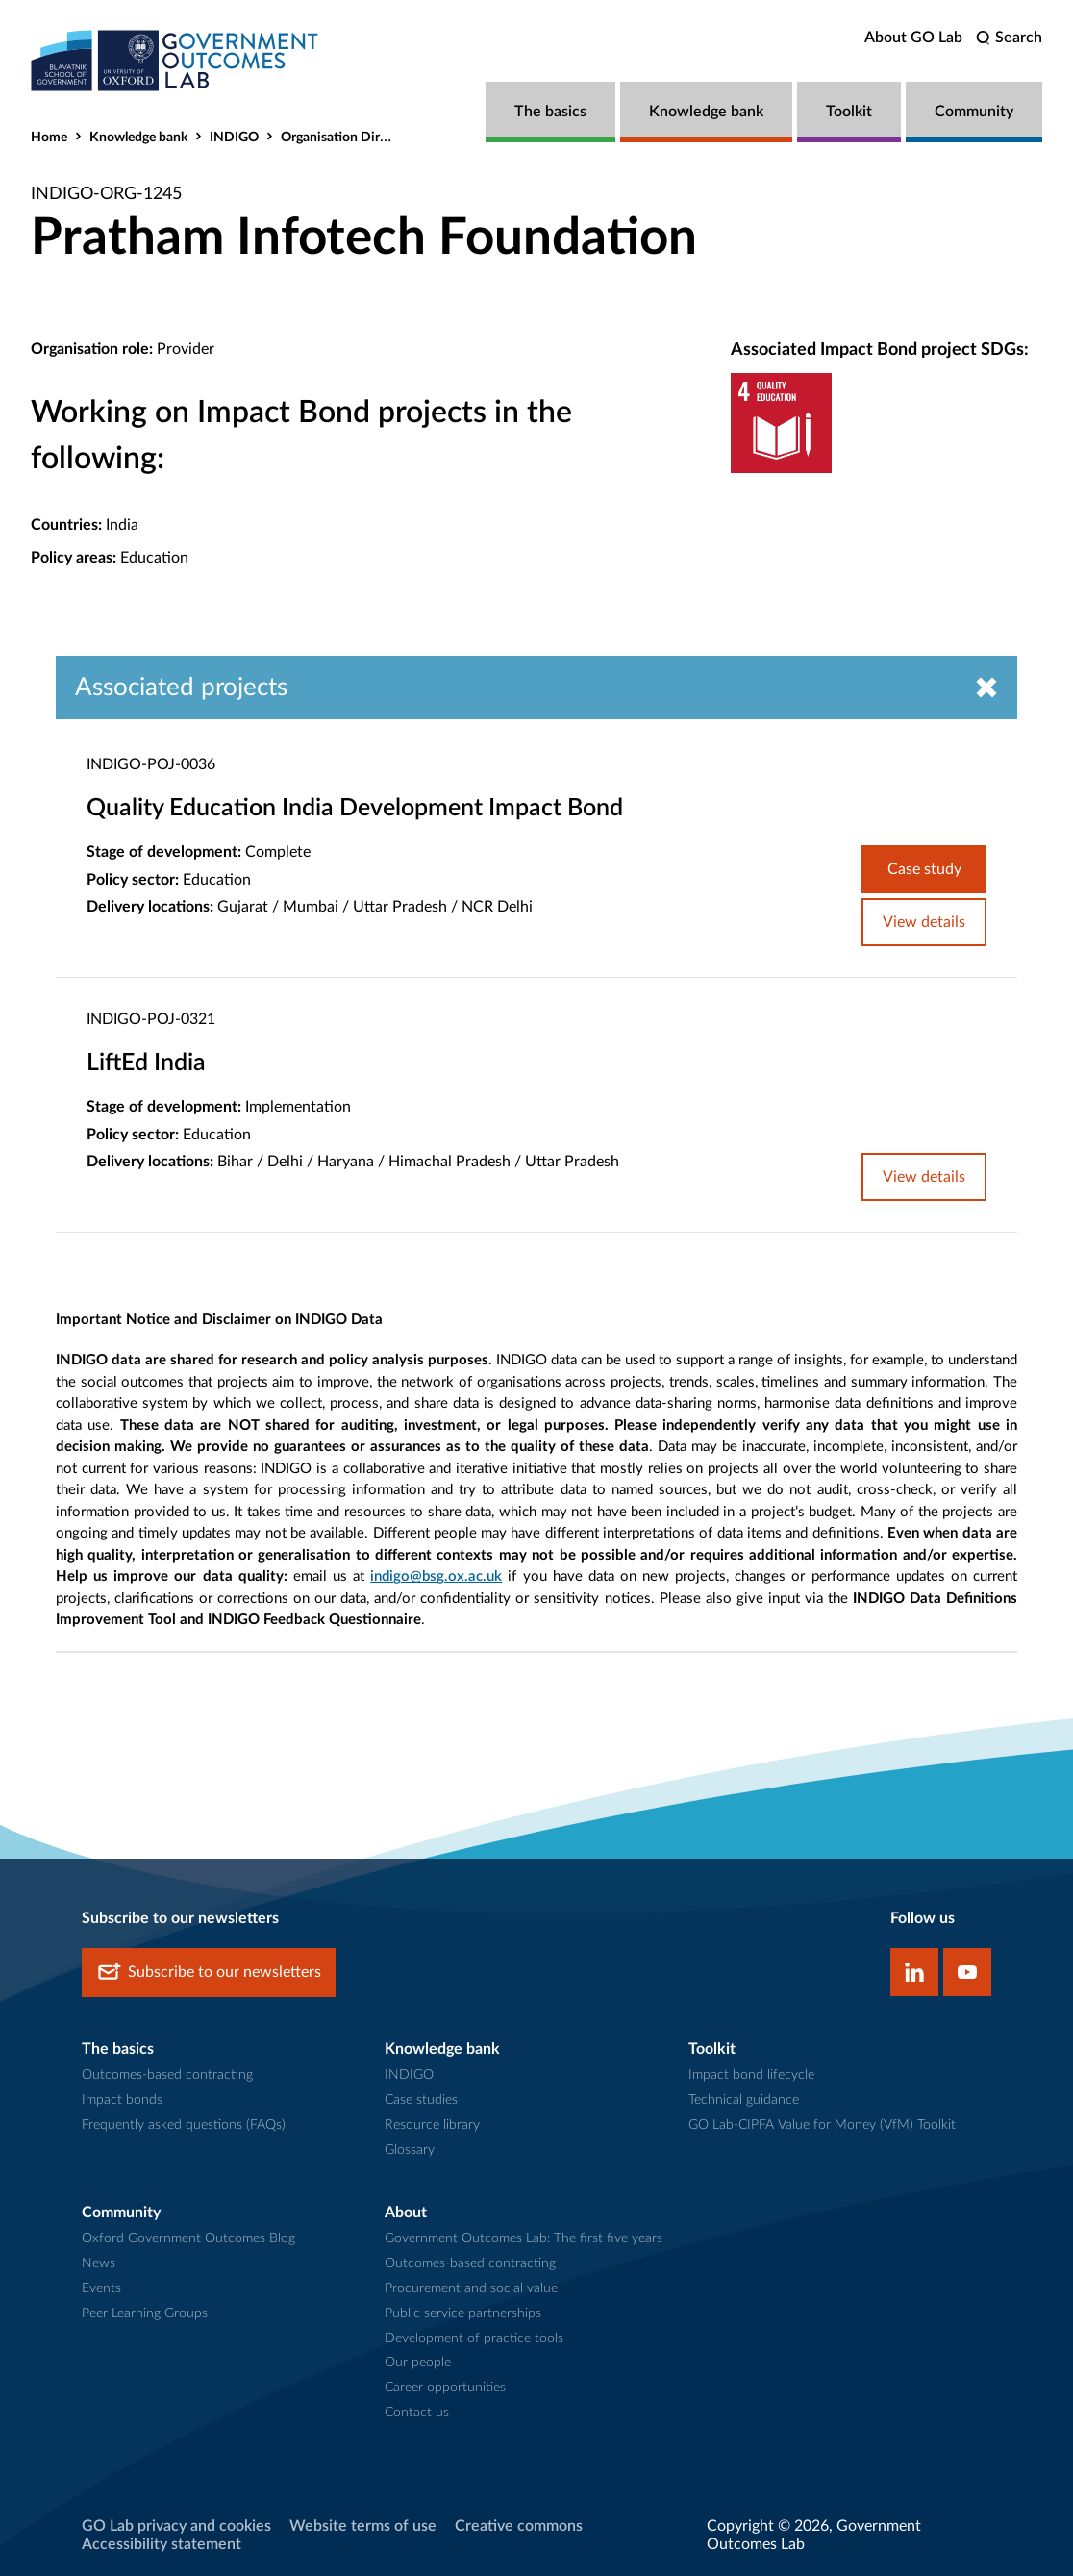  Describe the element at coordinates (751, 2075) in the screenshot. I see `Impact bond lifecycle` at that location.